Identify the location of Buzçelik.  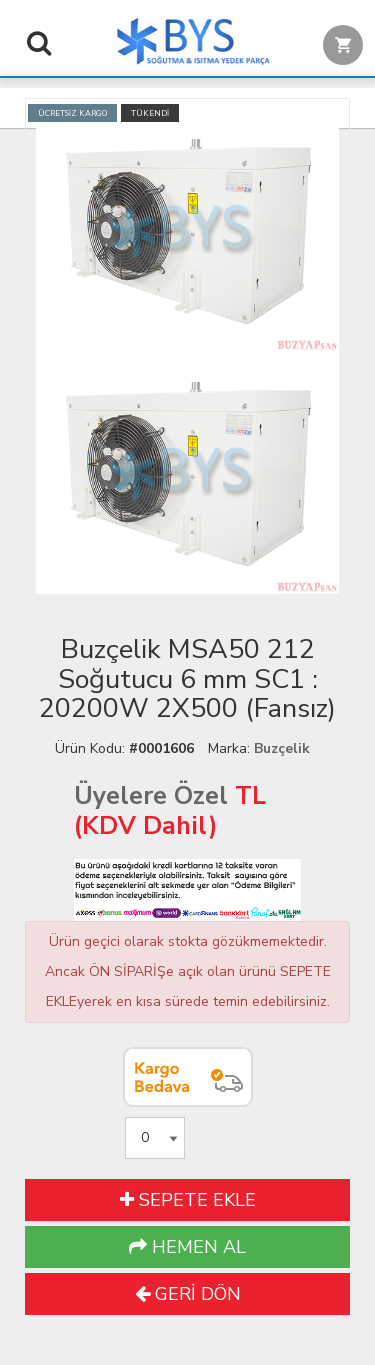
(282, 748).